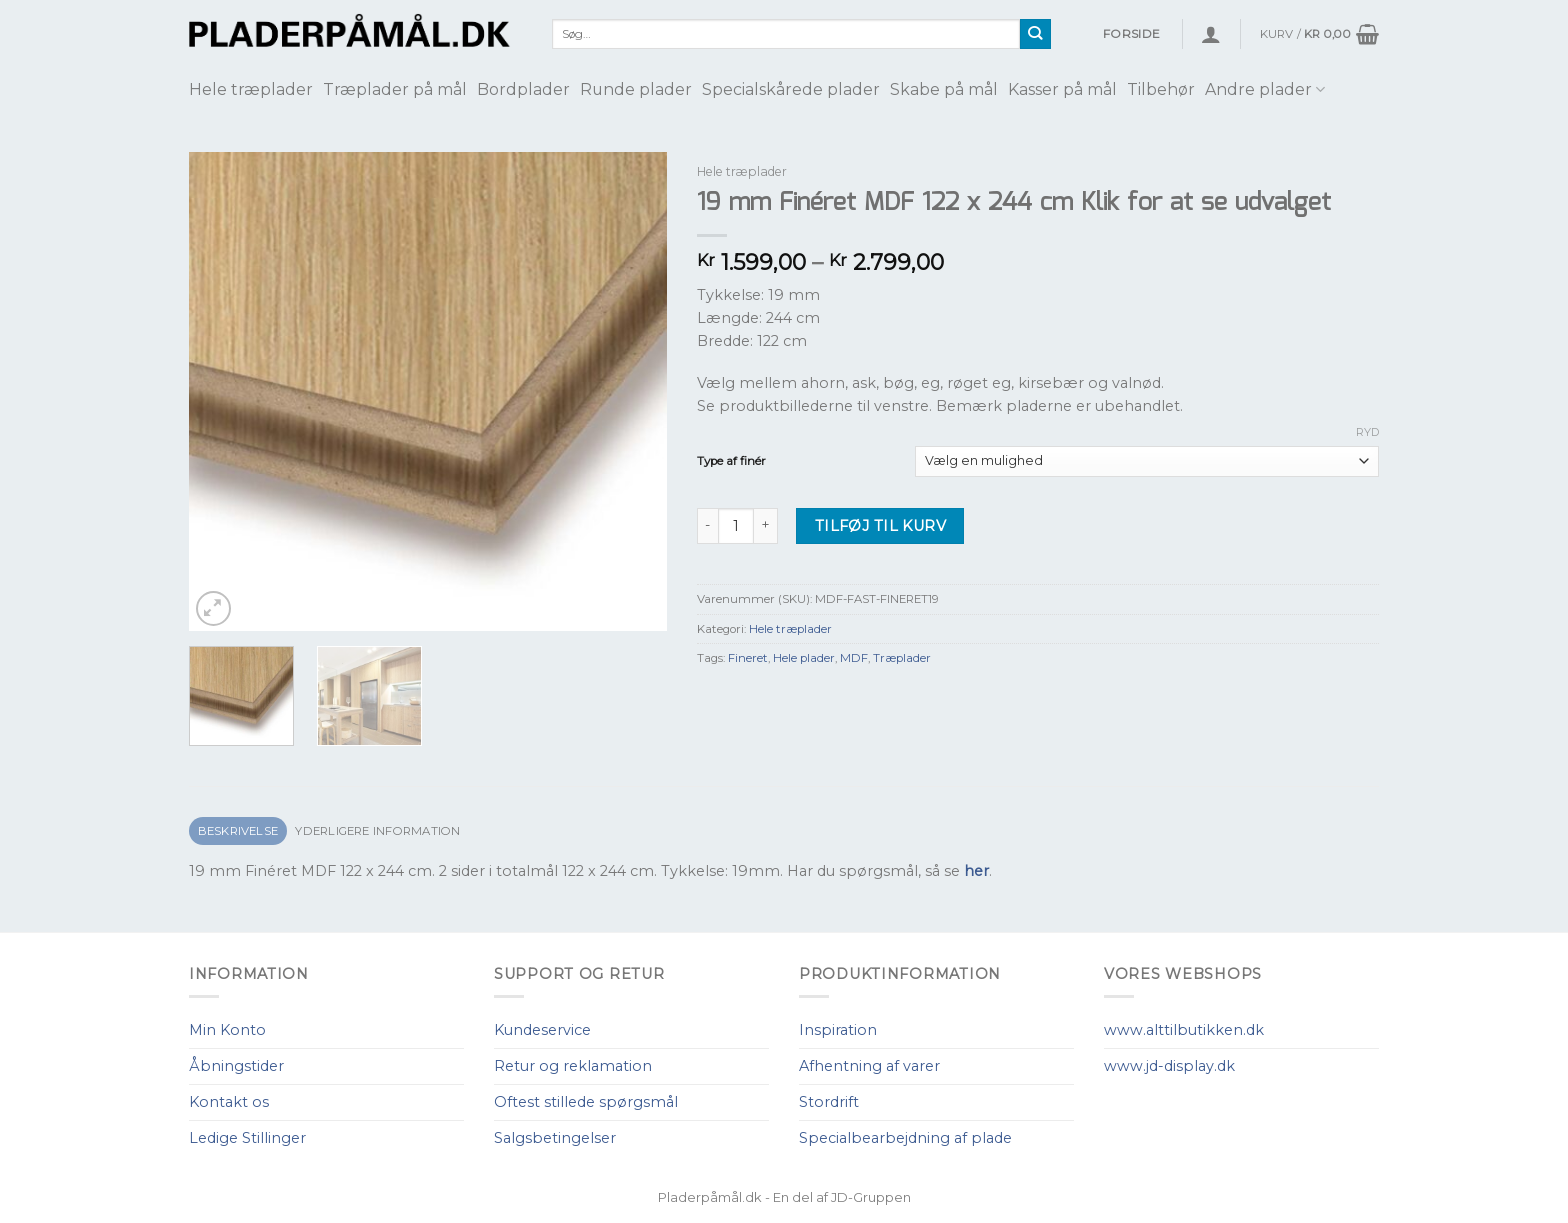 Image resolution: width=1568 pixels, height=1223 pixels. What do you see at coordinates (944, 89) in the screenshot?
I see `Skabe på mål` at bounding box center [944, 89].